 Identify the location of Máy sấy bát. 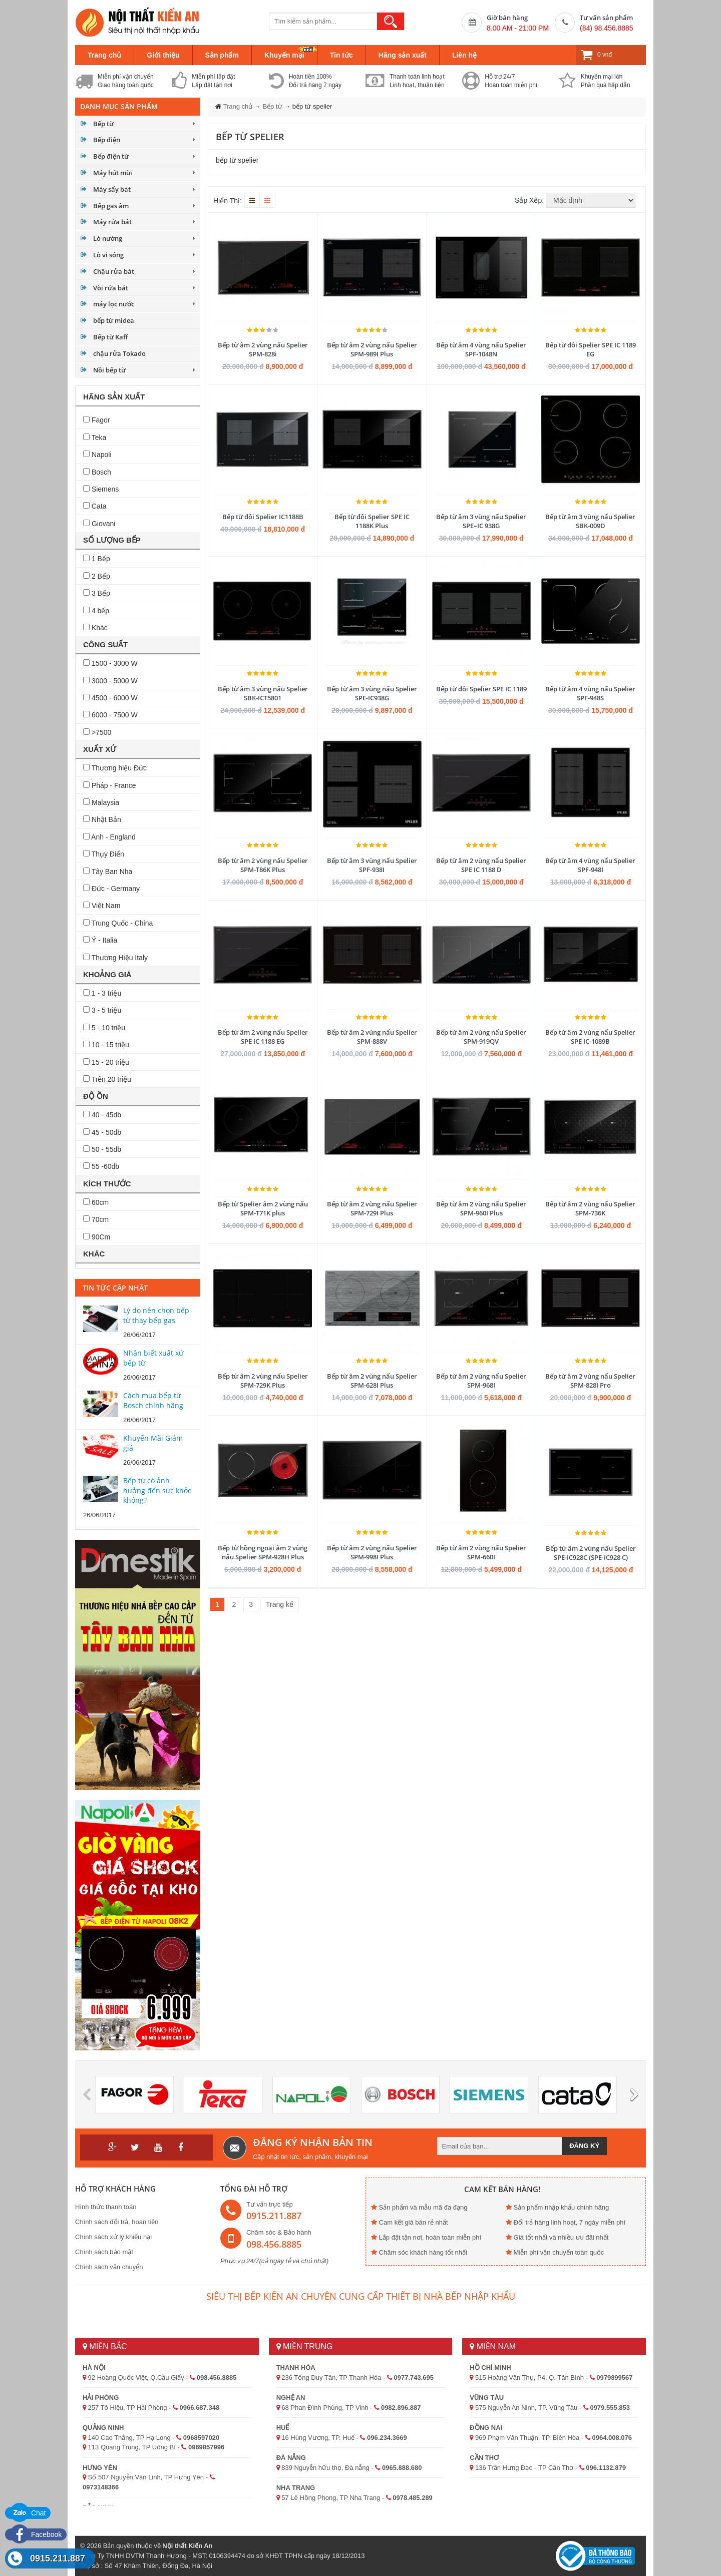
(112, 189).